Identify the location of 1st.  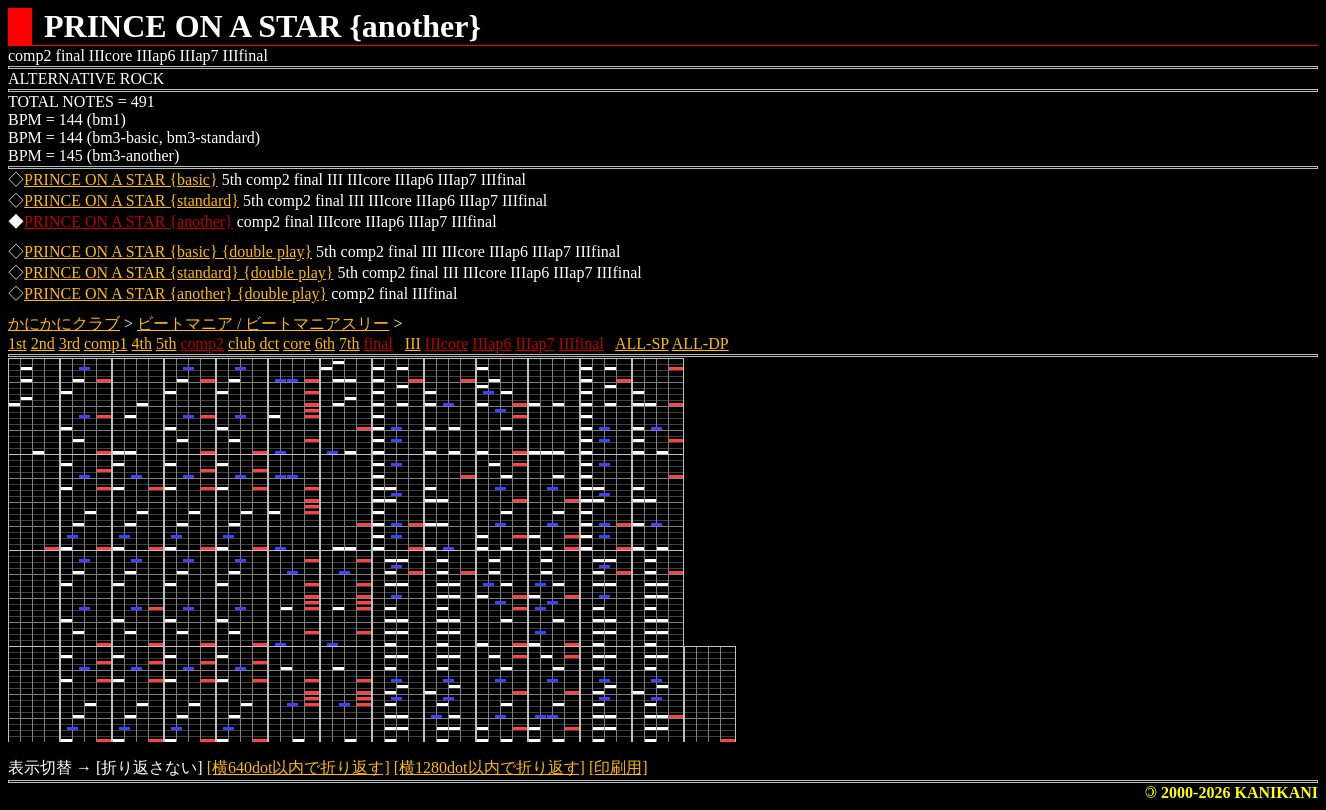
(17, 343).